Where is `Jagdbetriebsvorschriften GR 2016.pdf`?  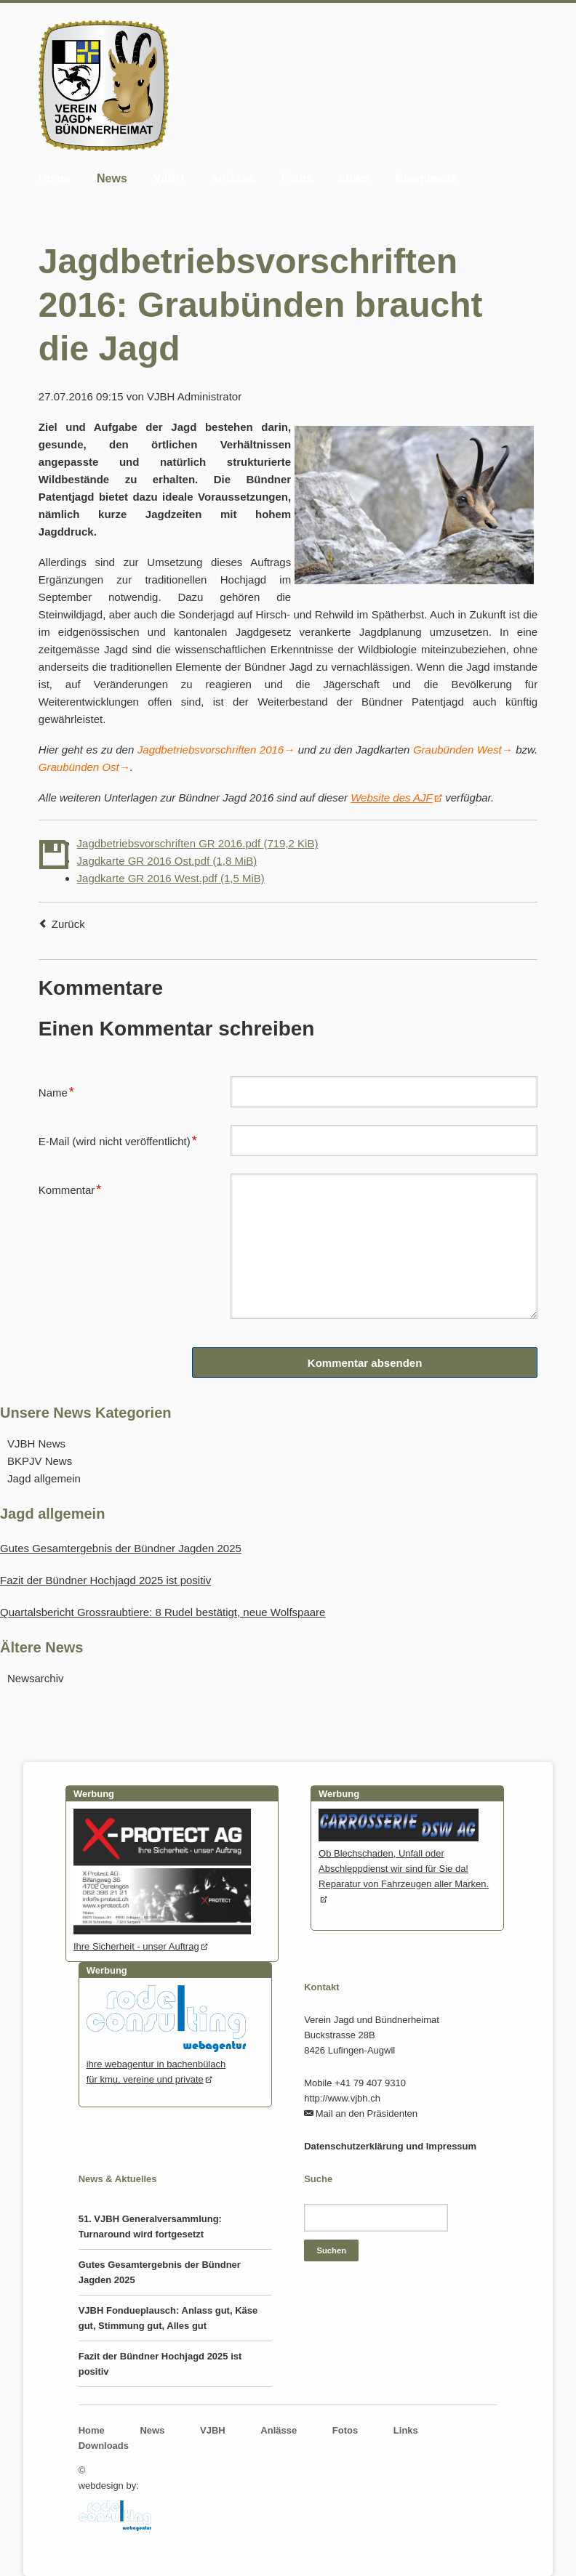 Jagdbetriebsvorschriften GR 2016.pdf is located at coordinates (198, 843).